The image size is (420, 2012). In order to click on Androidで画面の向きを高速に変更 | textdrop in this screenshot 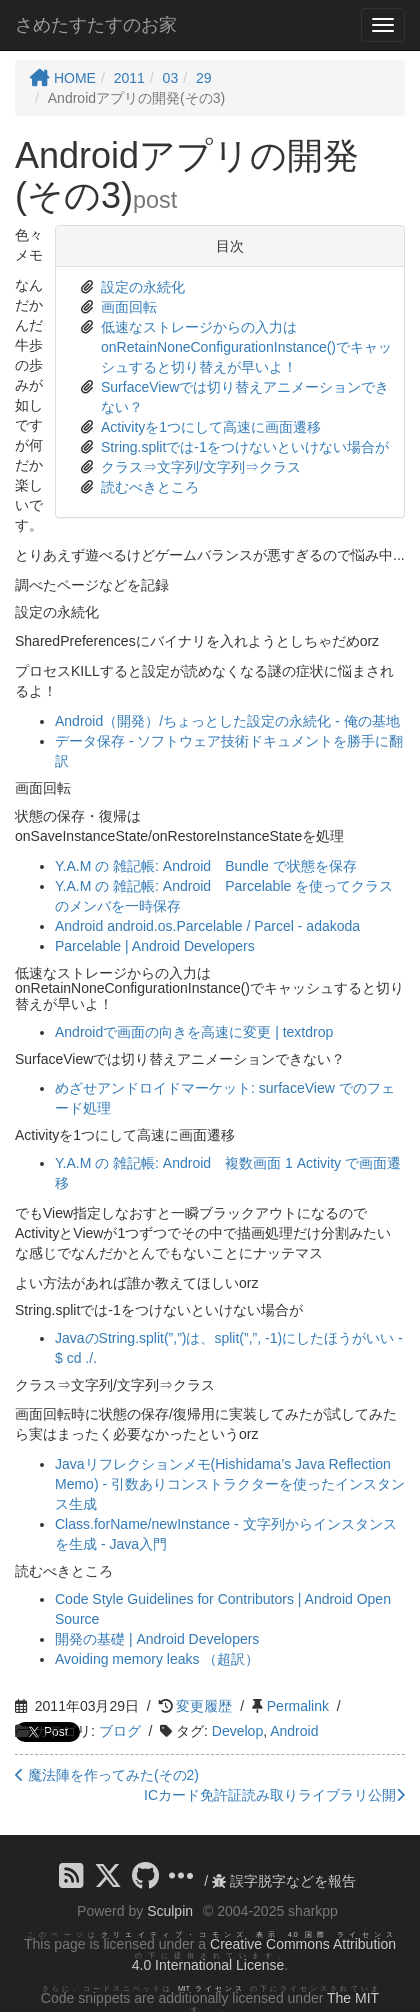, I will do `click(194, 1032)`.